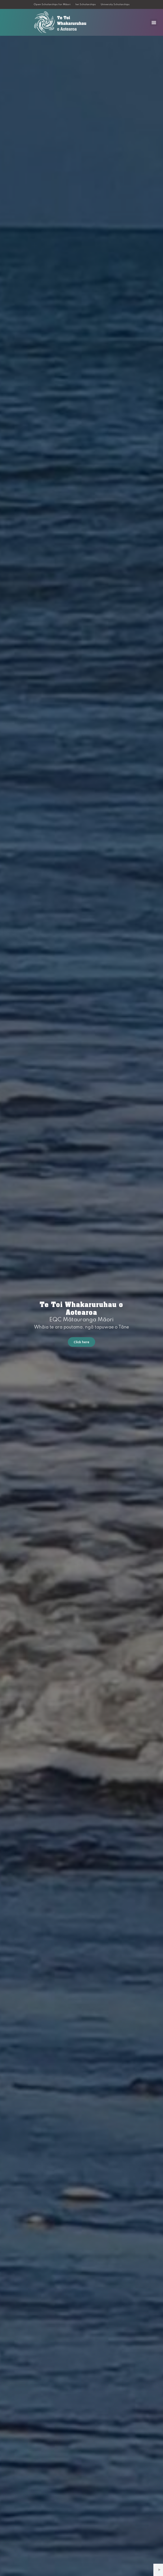  What do you see at coordinates (153, 22) in the screenshot?
I see `[button]` at bounding box center [153, 22].